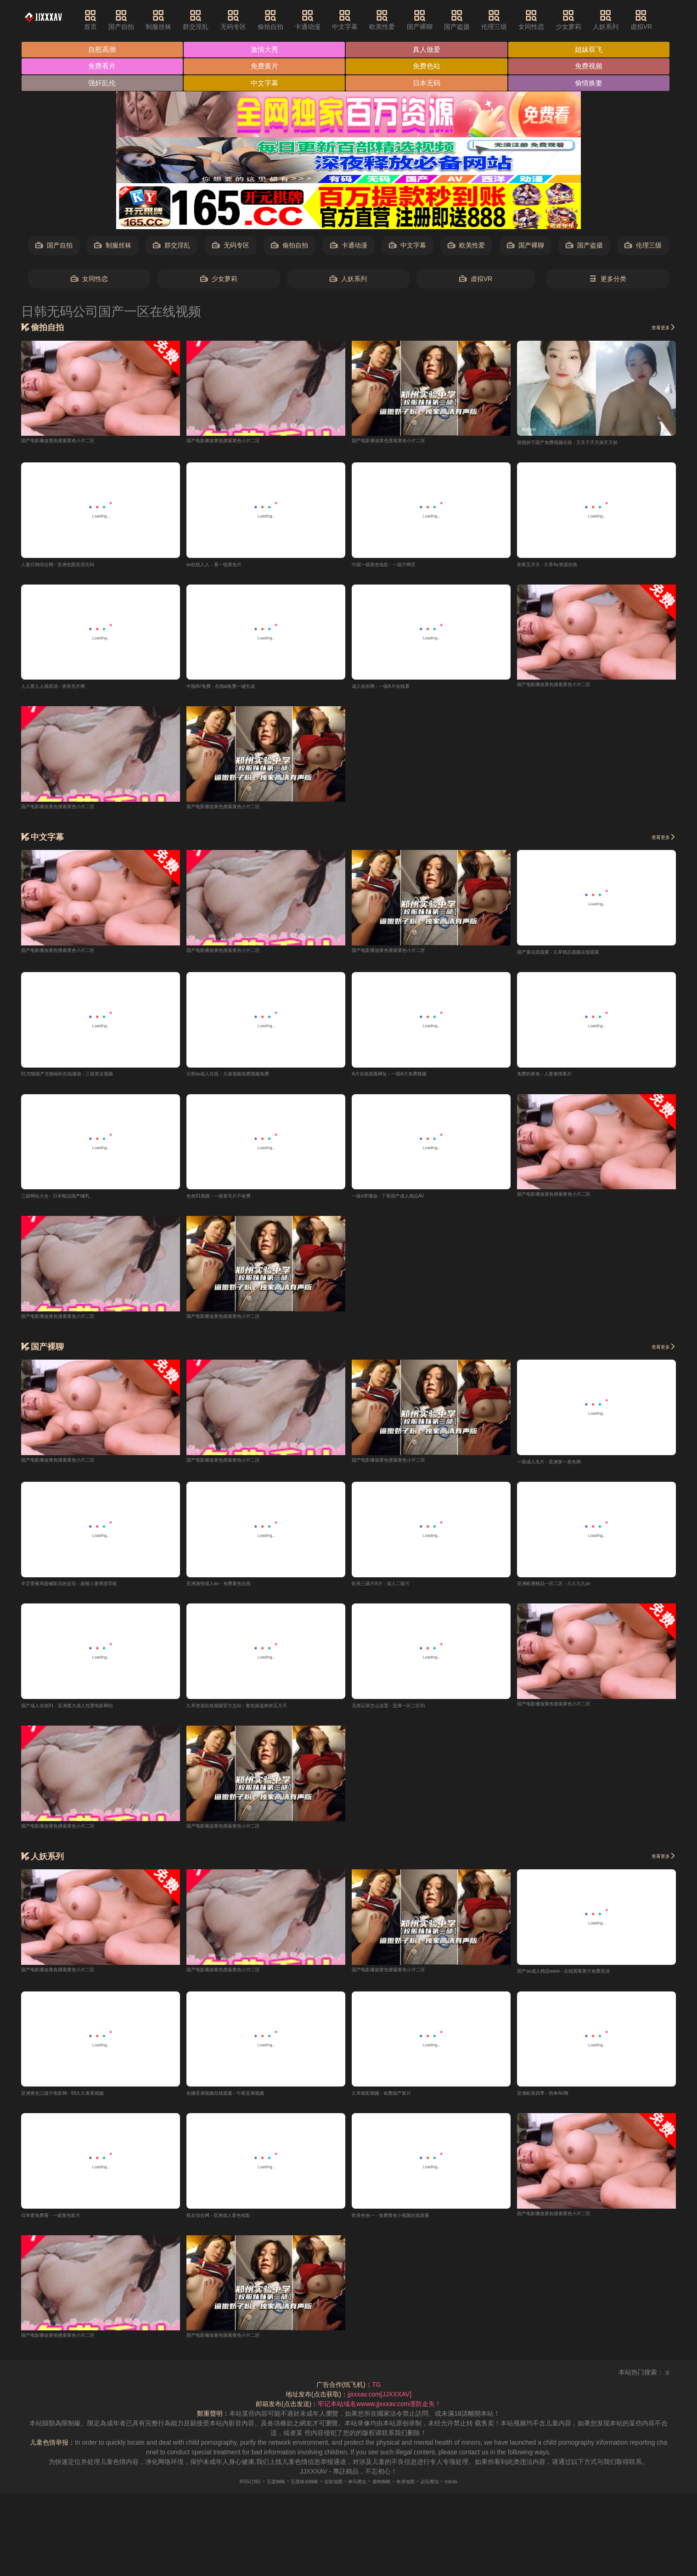  I want to click on 亚洲激情成人av - 免费黄色在线, so click(231, 1588).